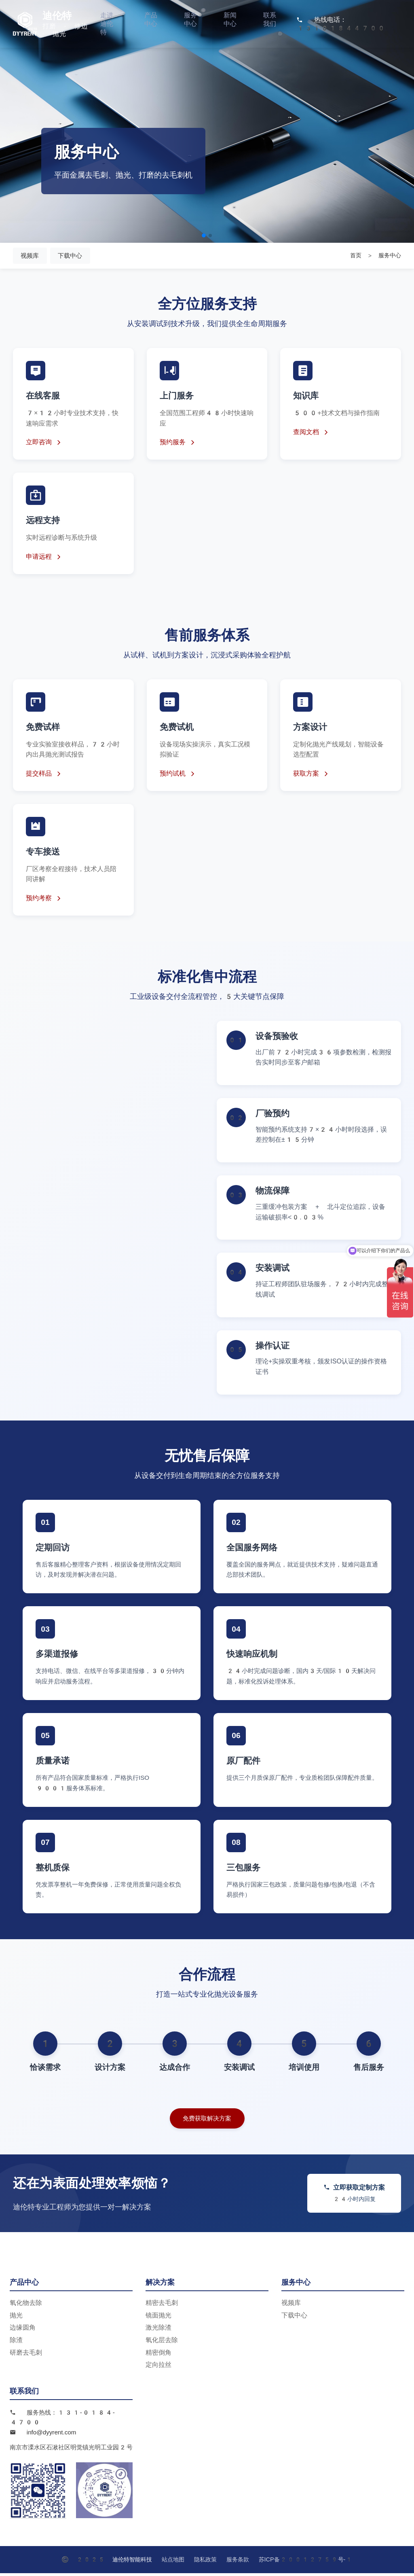 This screenshot has height=2576, width=414. Describe the element at coordinates (162, 2306) in the screenshot. I see `精密去毛刺` at that location.